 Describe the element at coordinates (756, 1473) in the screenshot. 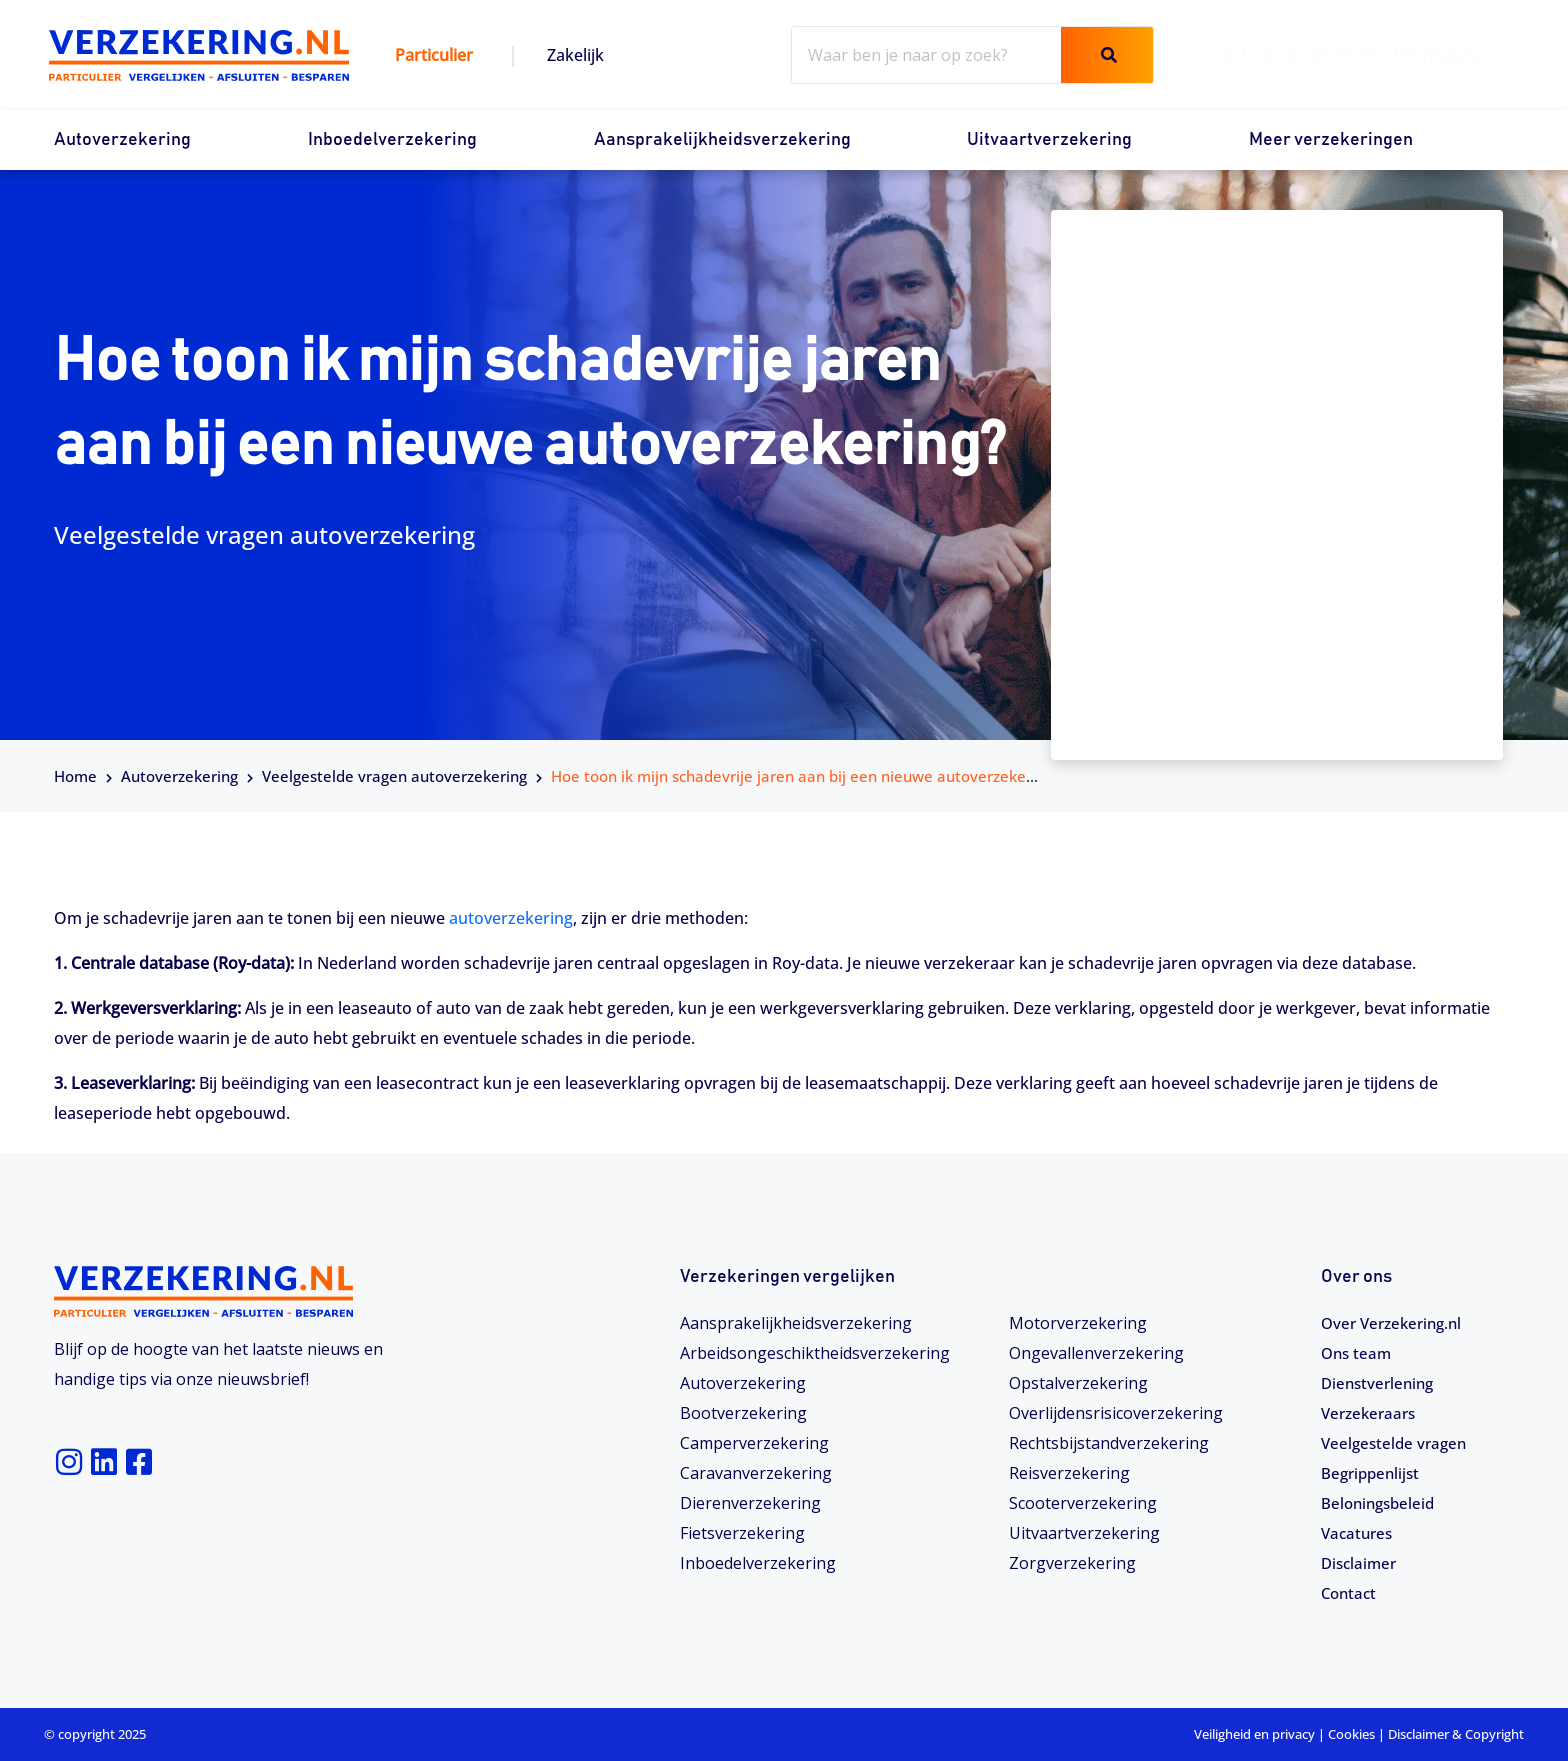

I see `Caravanverzekering` at that location.